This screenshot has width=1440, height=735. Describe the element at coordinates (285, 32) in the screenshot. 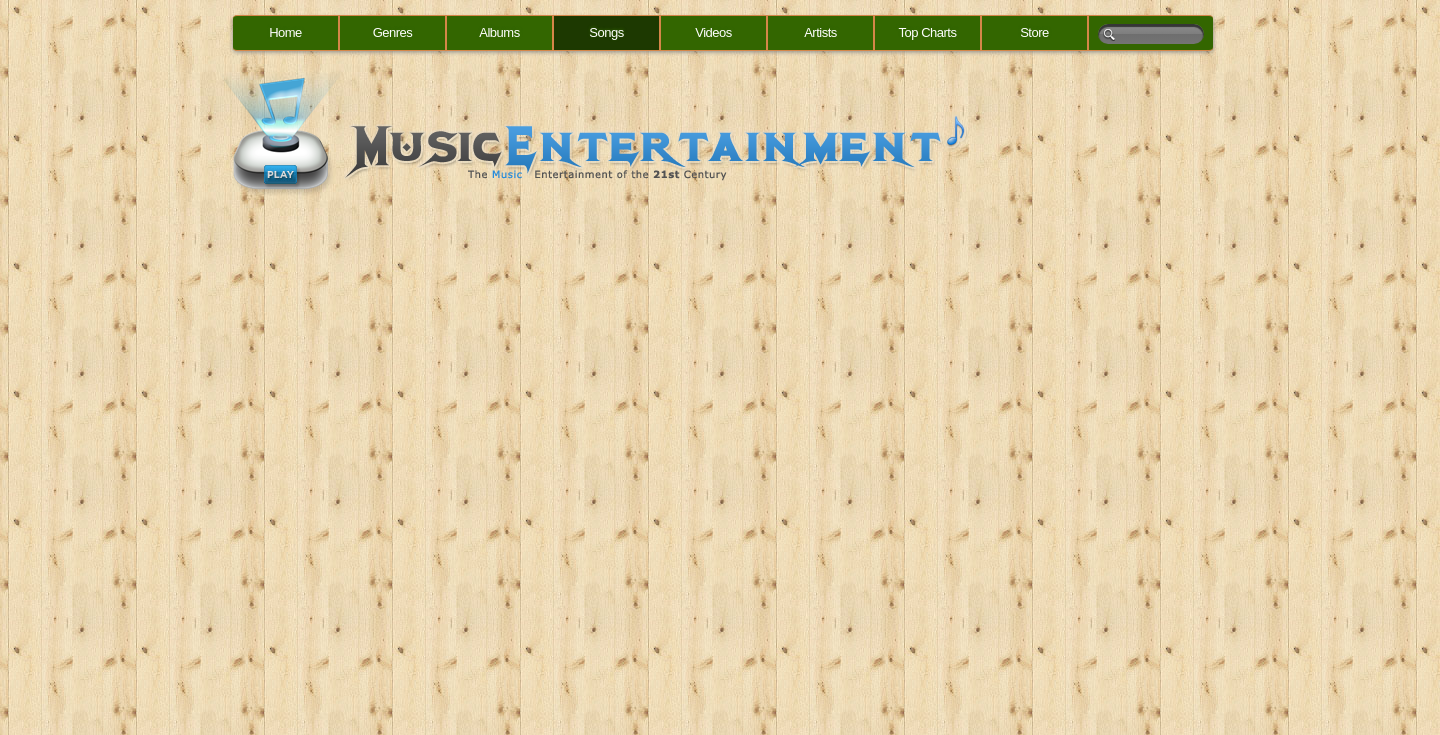

I see `Home` at that location.